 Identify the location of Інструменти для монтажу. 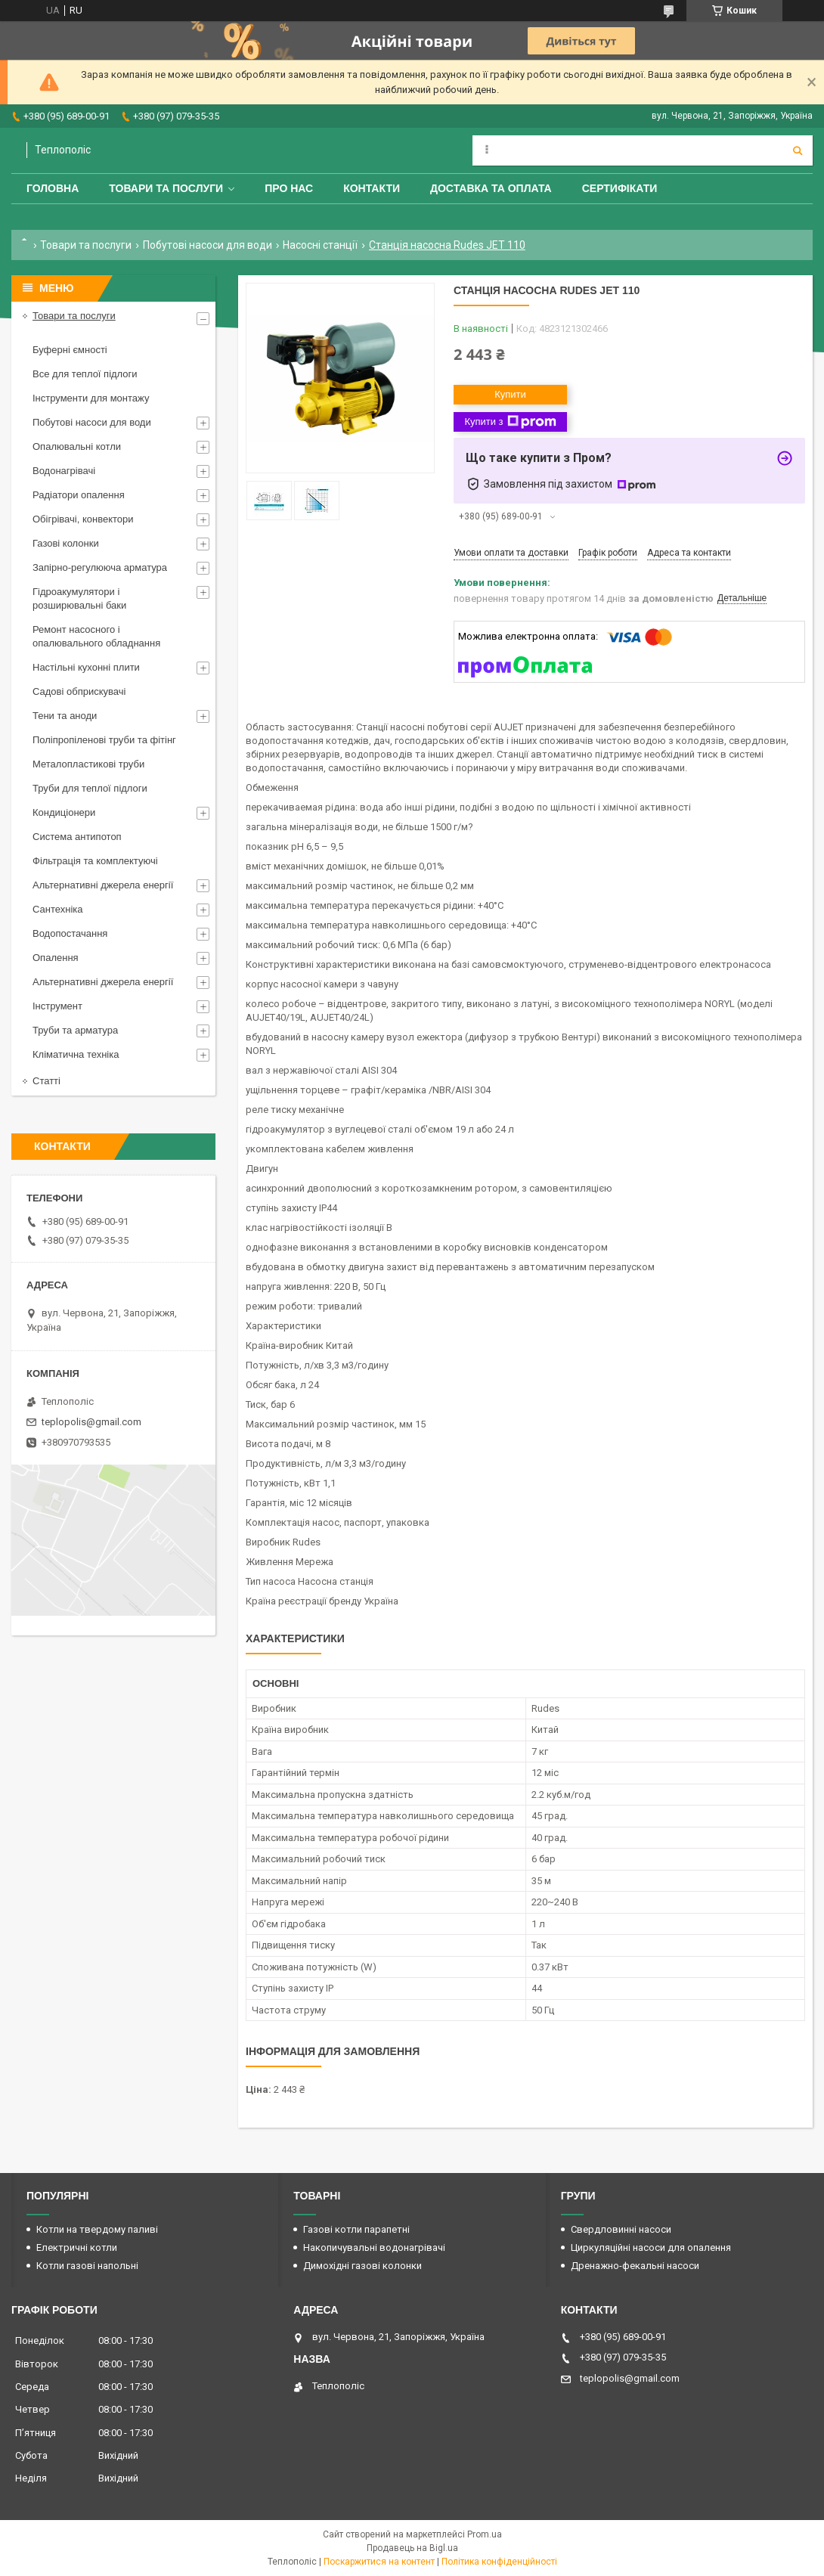
(91, 398).